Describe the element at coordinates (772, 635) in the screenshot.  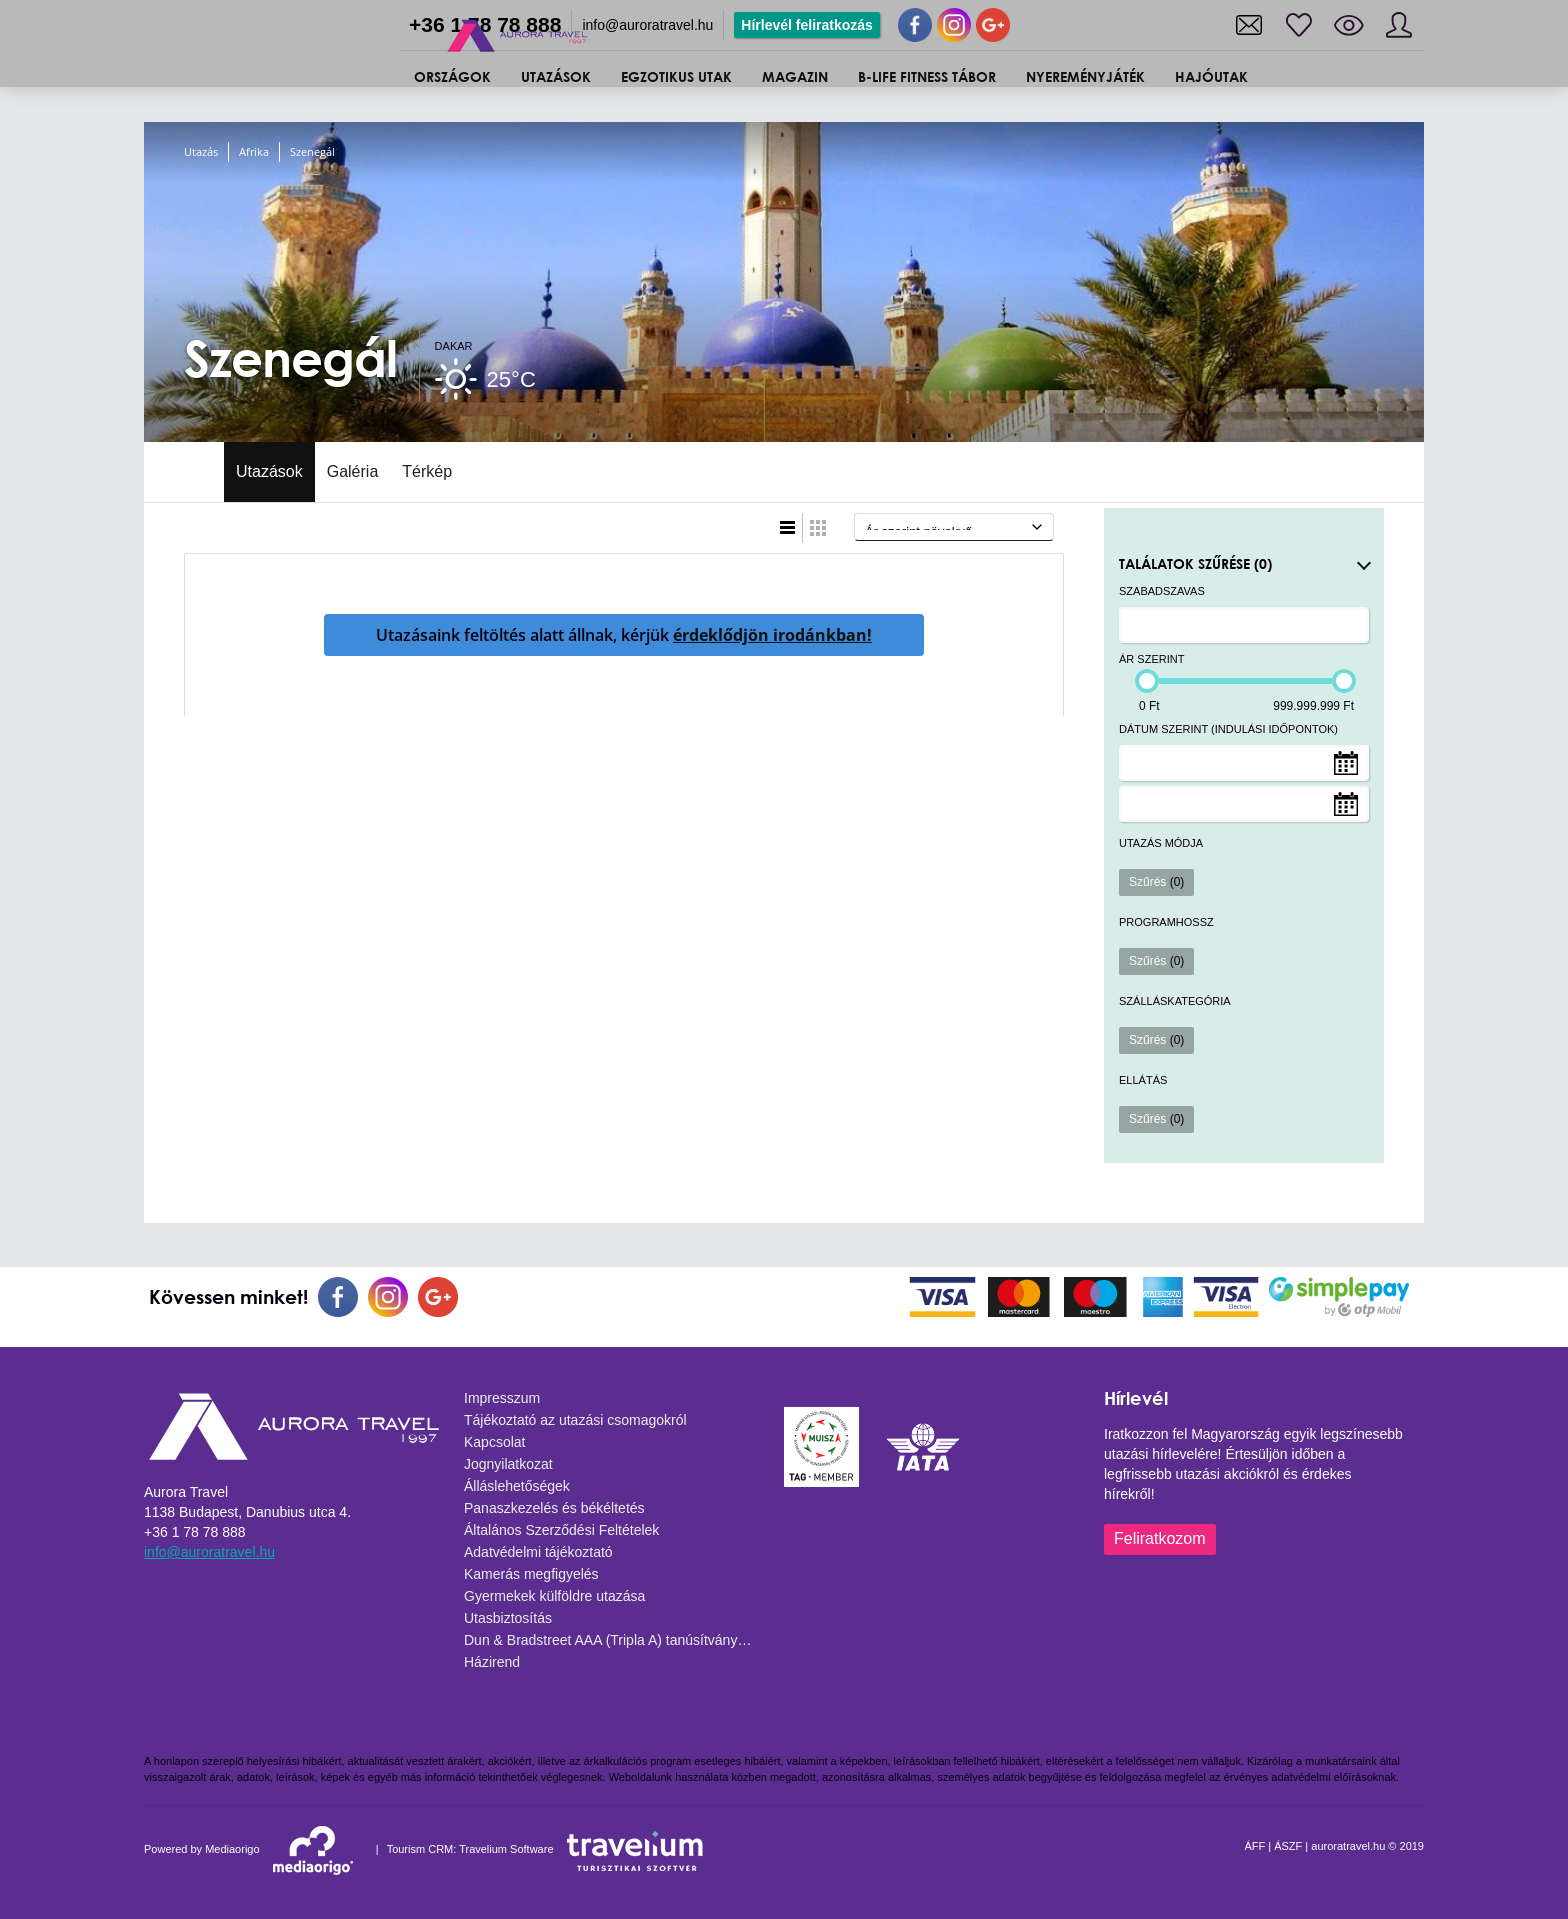
I see `érdeklődjön irodánkban!` at that location.